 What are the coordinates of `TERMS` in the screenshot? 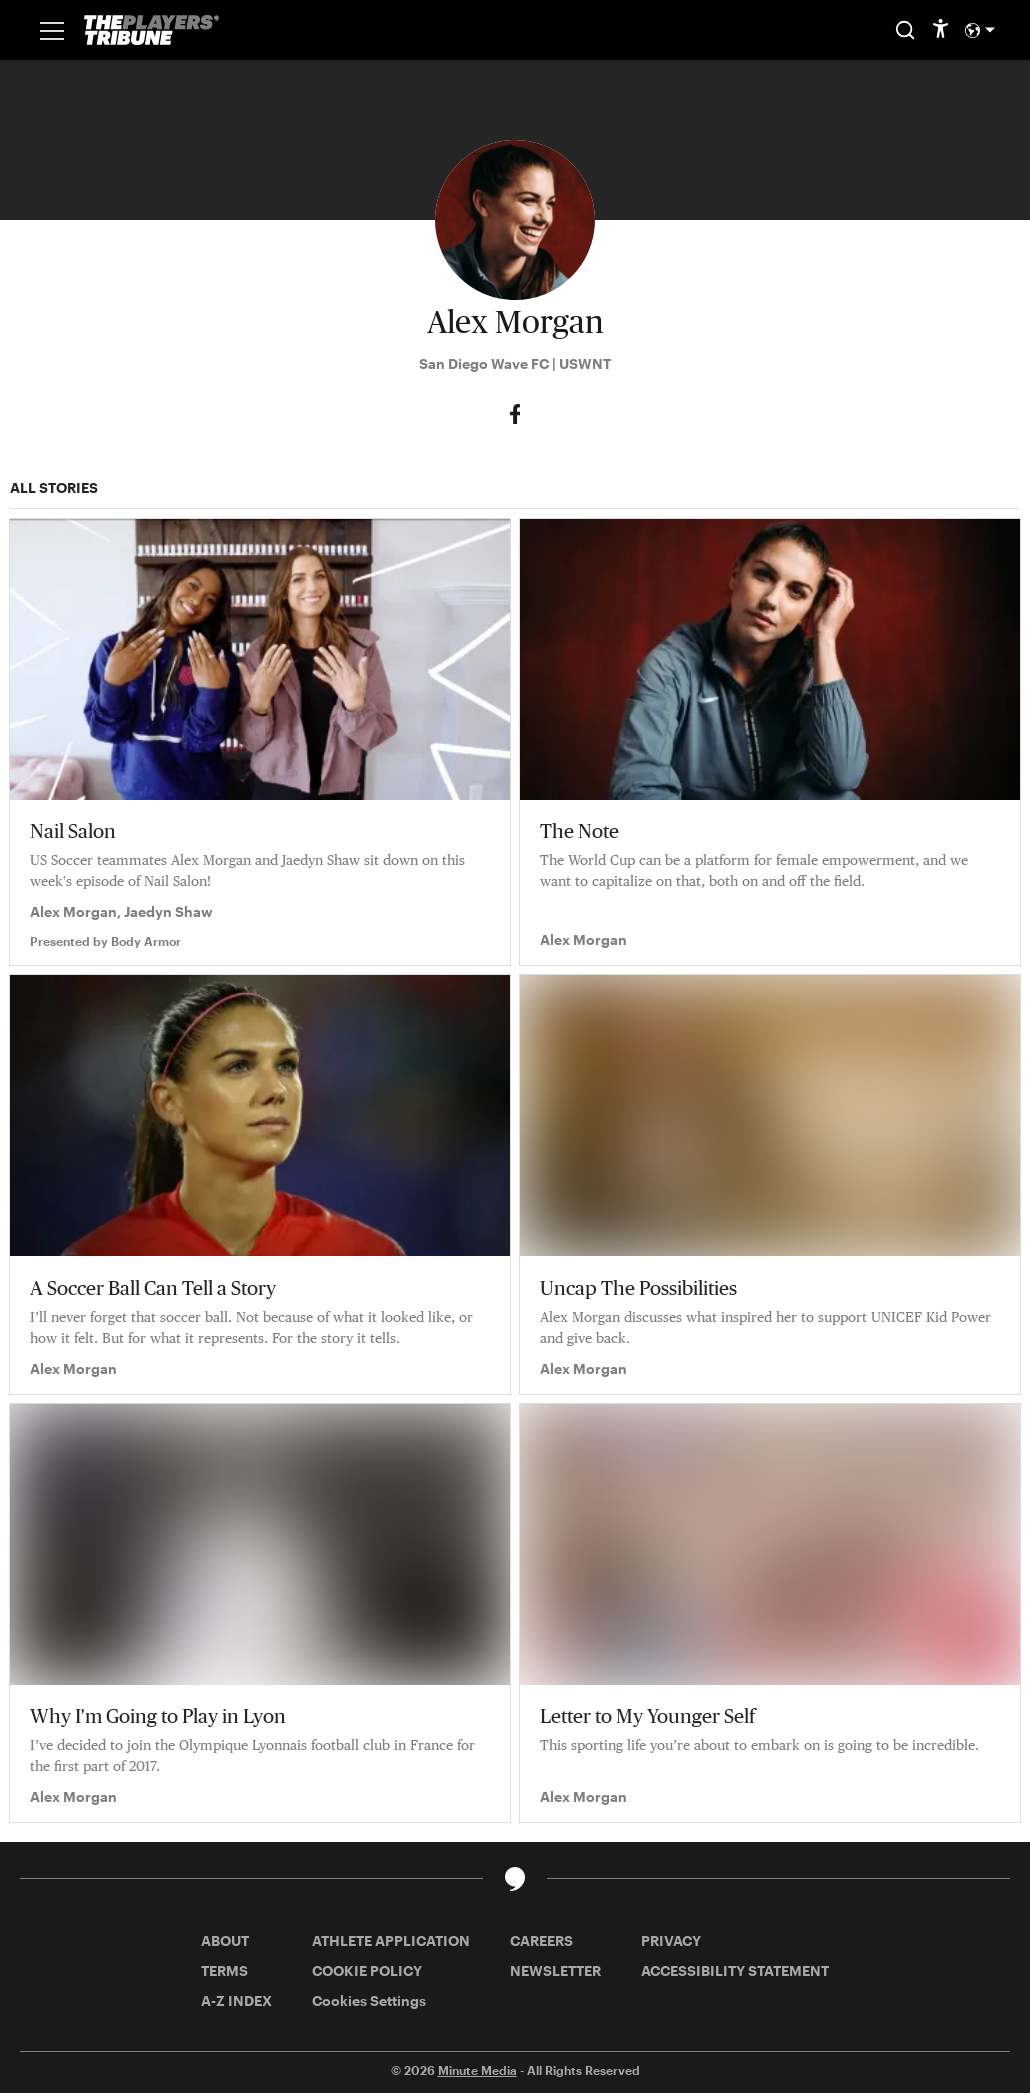 It's located at (224, 1970).